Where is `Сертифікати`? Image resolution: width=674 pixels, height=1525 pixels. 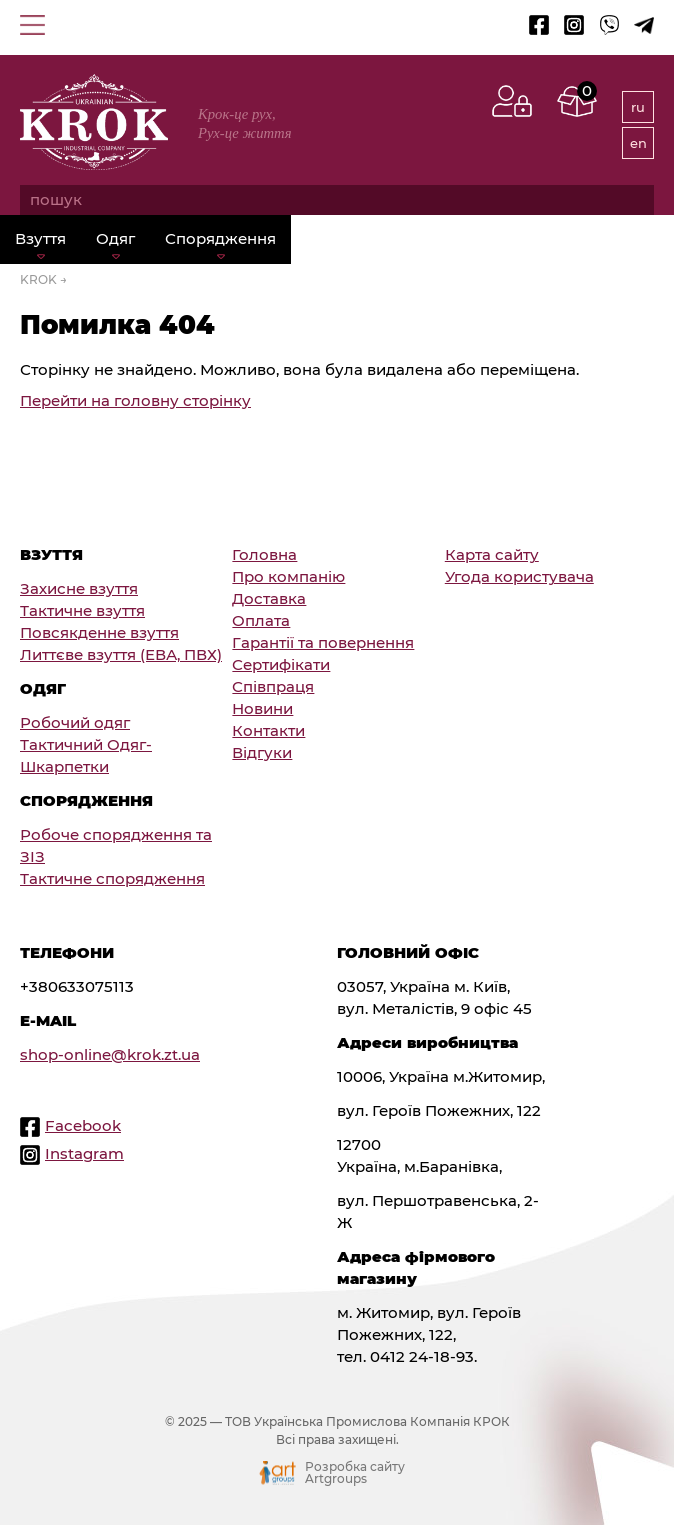 Сертифікати is located at coordinates (281, 665).